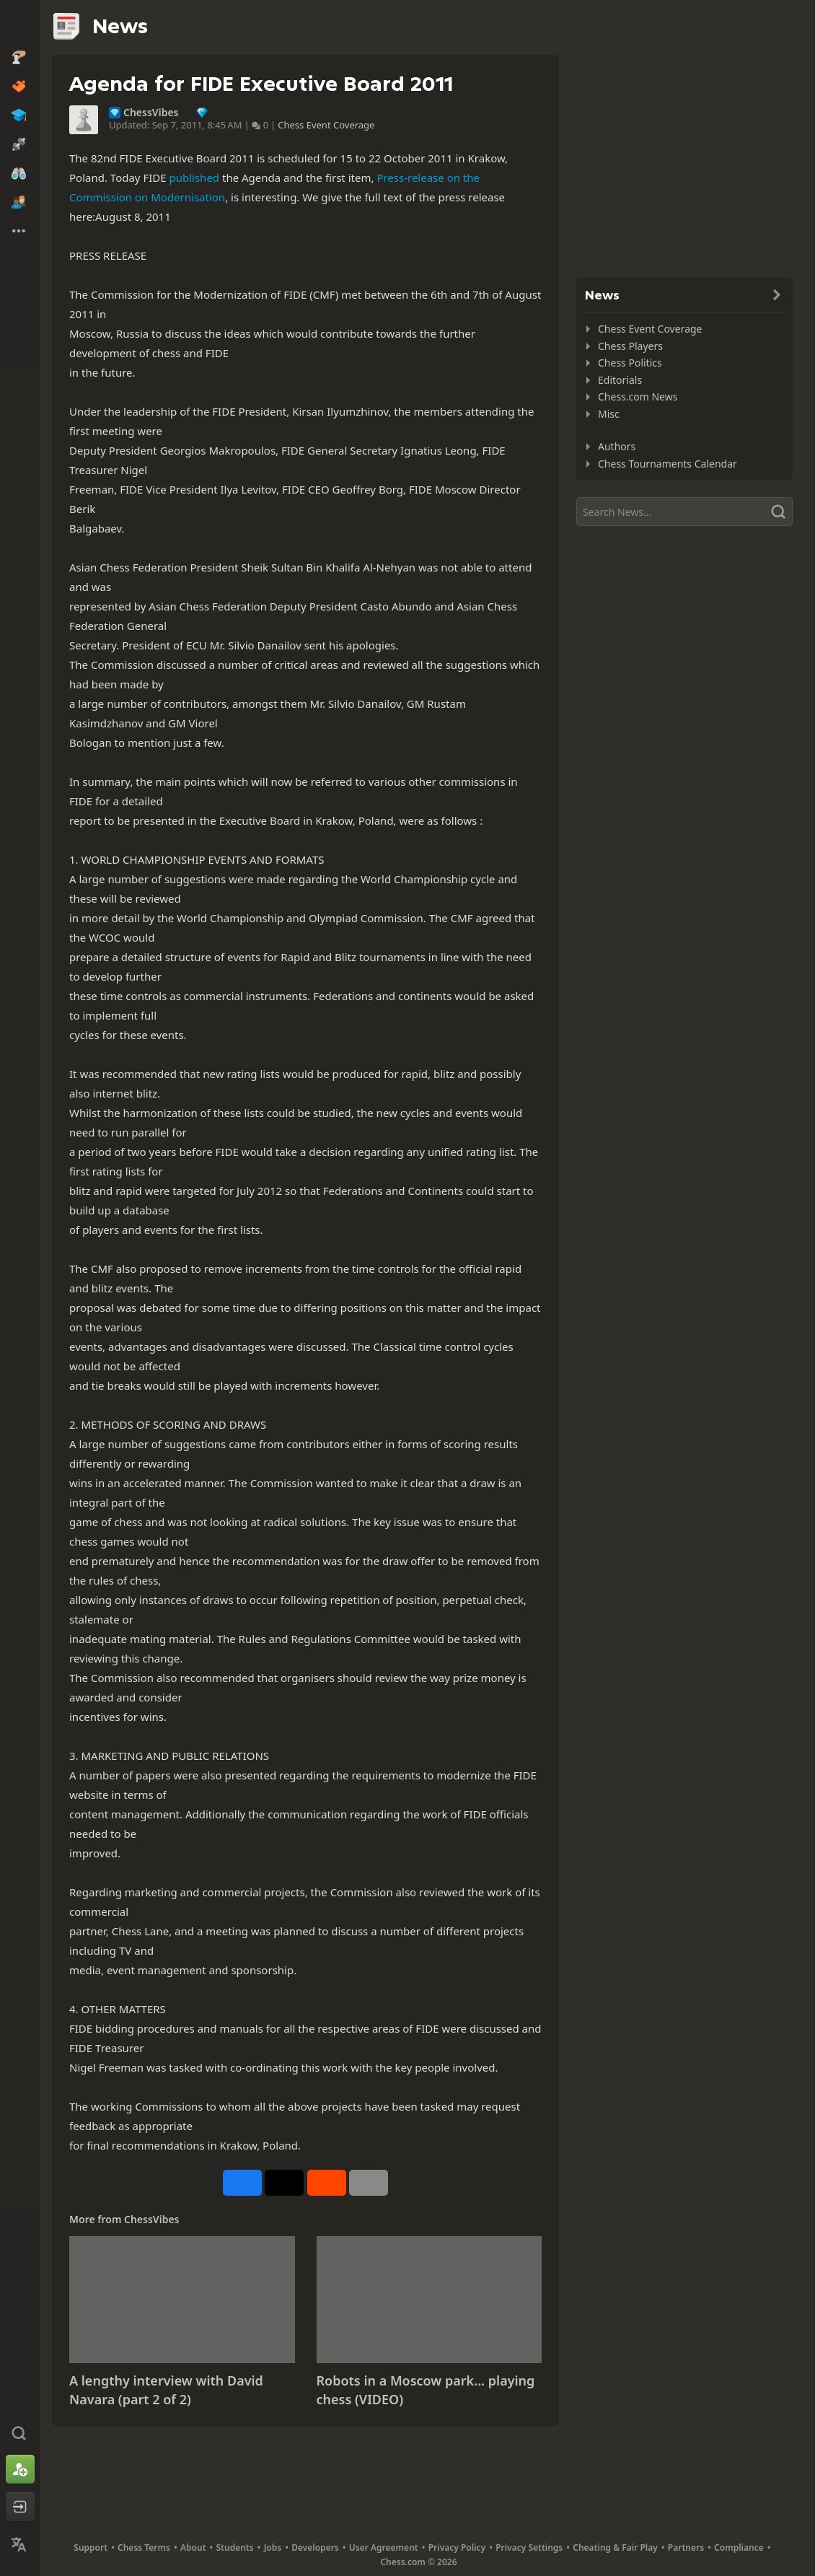 This screenshot has width=815, height=2576. I want to click on Jobs, so click(273, 2547).